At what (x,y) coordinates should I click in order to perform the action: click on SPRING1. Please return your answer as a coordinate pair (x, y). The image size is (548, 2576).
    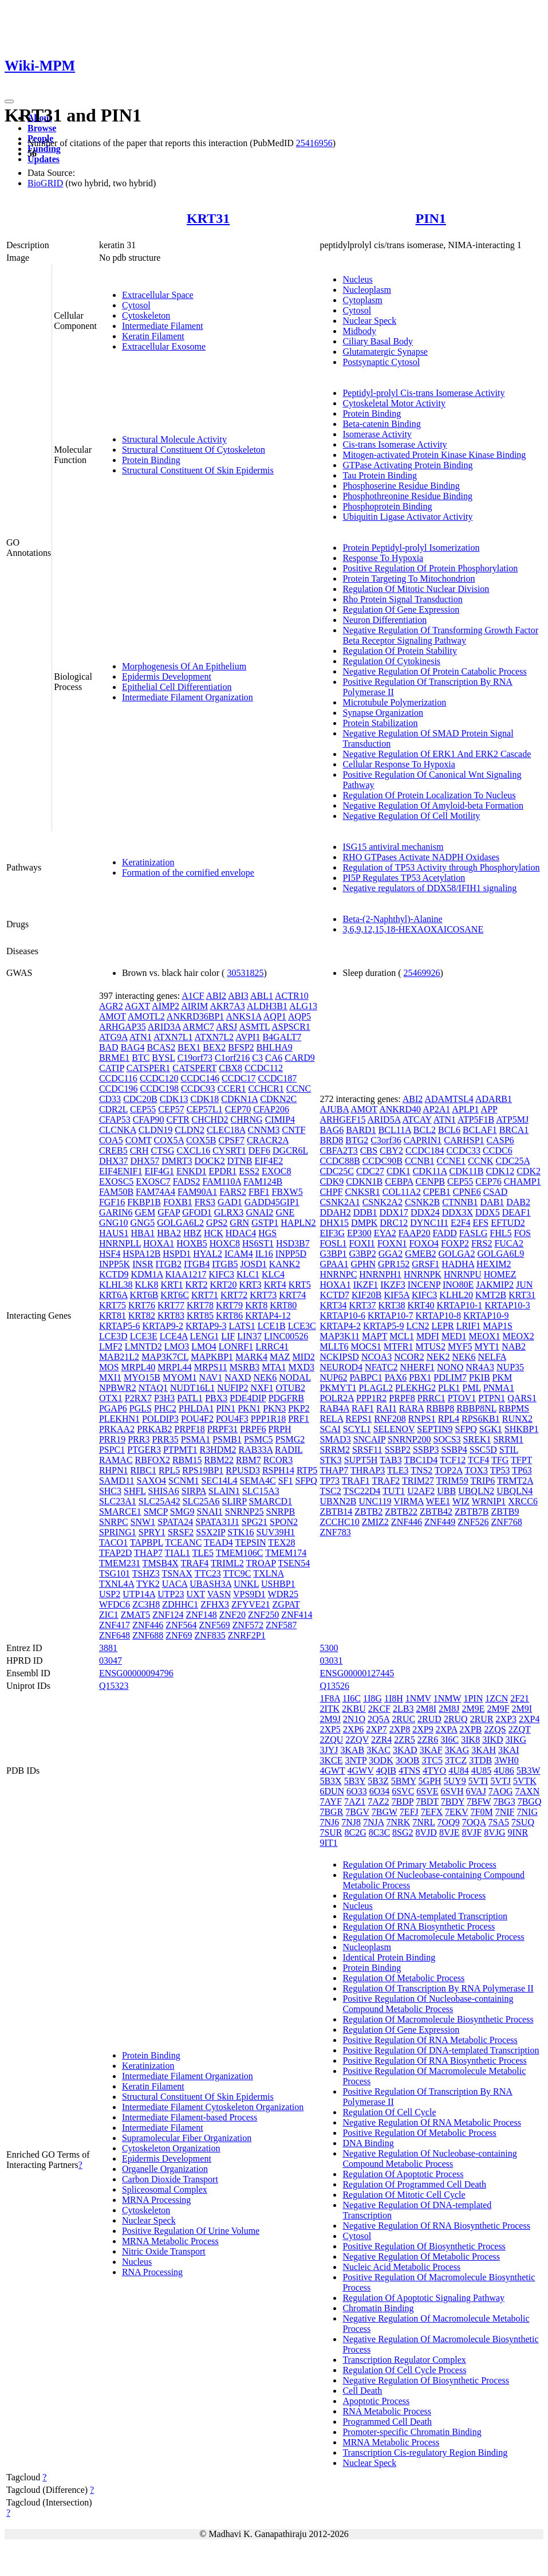
    Looking at the image, I should click on (117, 1532).